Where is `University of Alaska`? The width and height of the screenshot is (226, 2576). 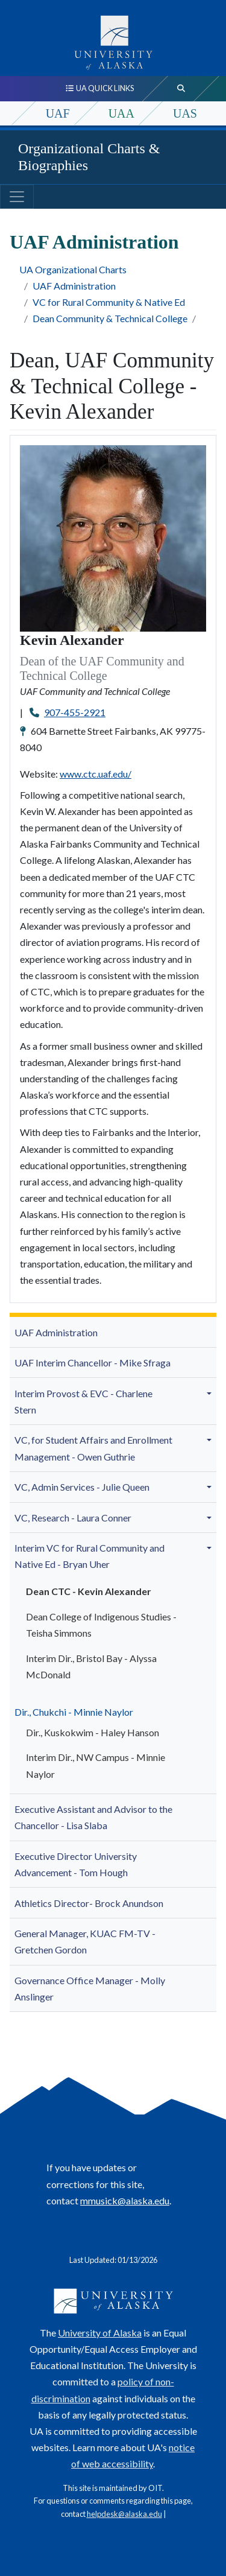
University of Alaska is located at coordinates (100, 2332).